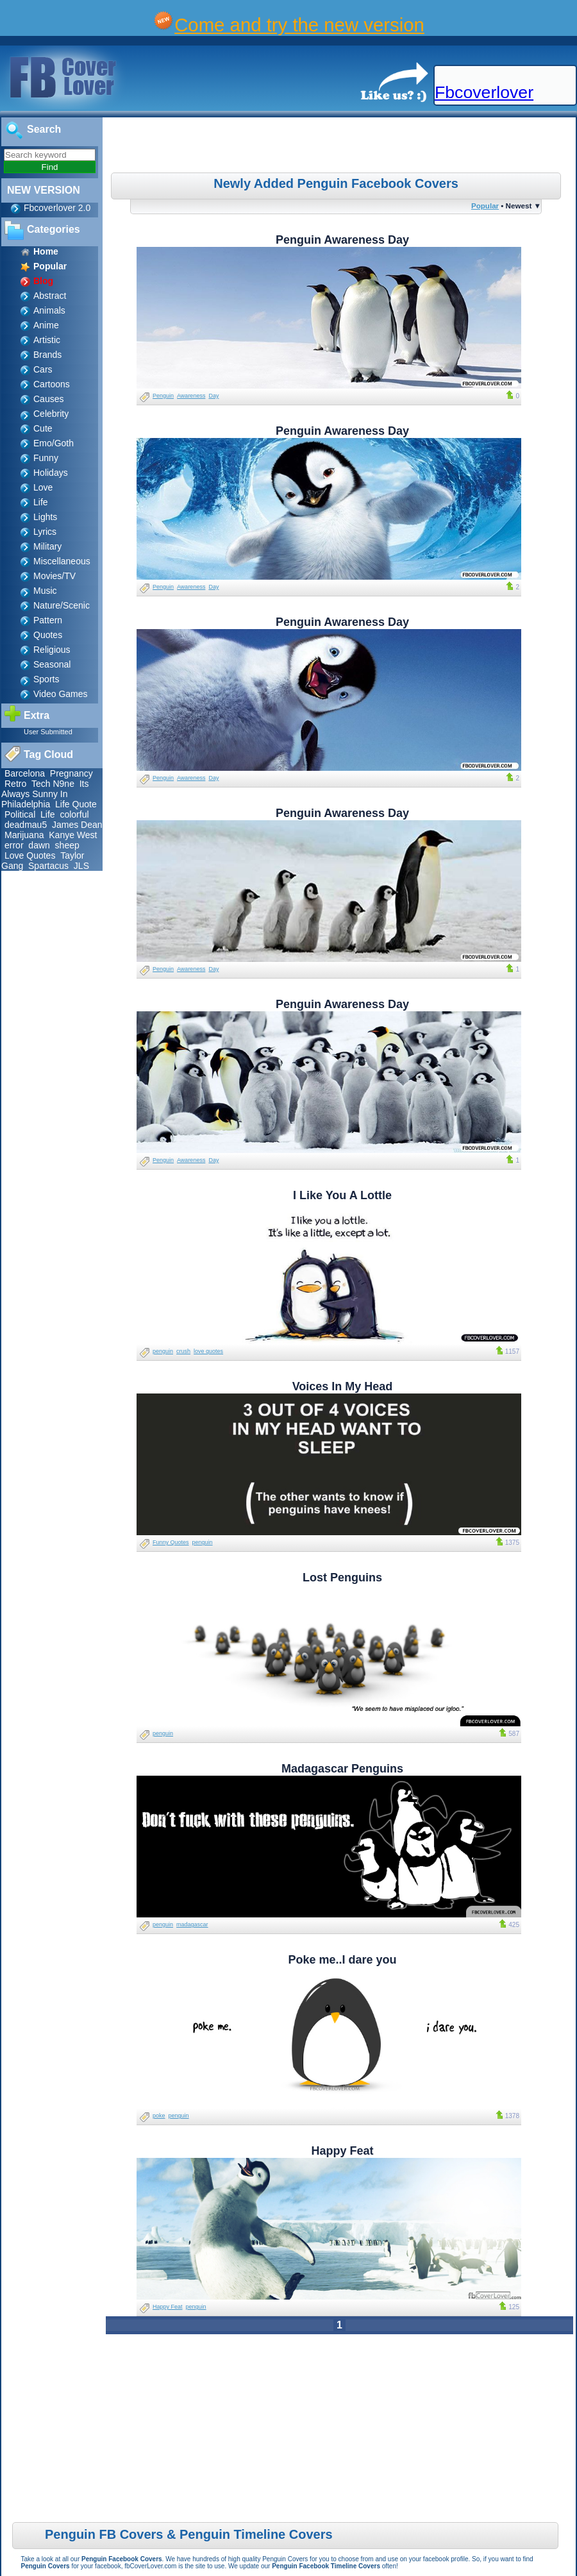  What do you see at coordinates (43, 487) in the screenshot?
I see `Love` at bounding box center [43, 487].